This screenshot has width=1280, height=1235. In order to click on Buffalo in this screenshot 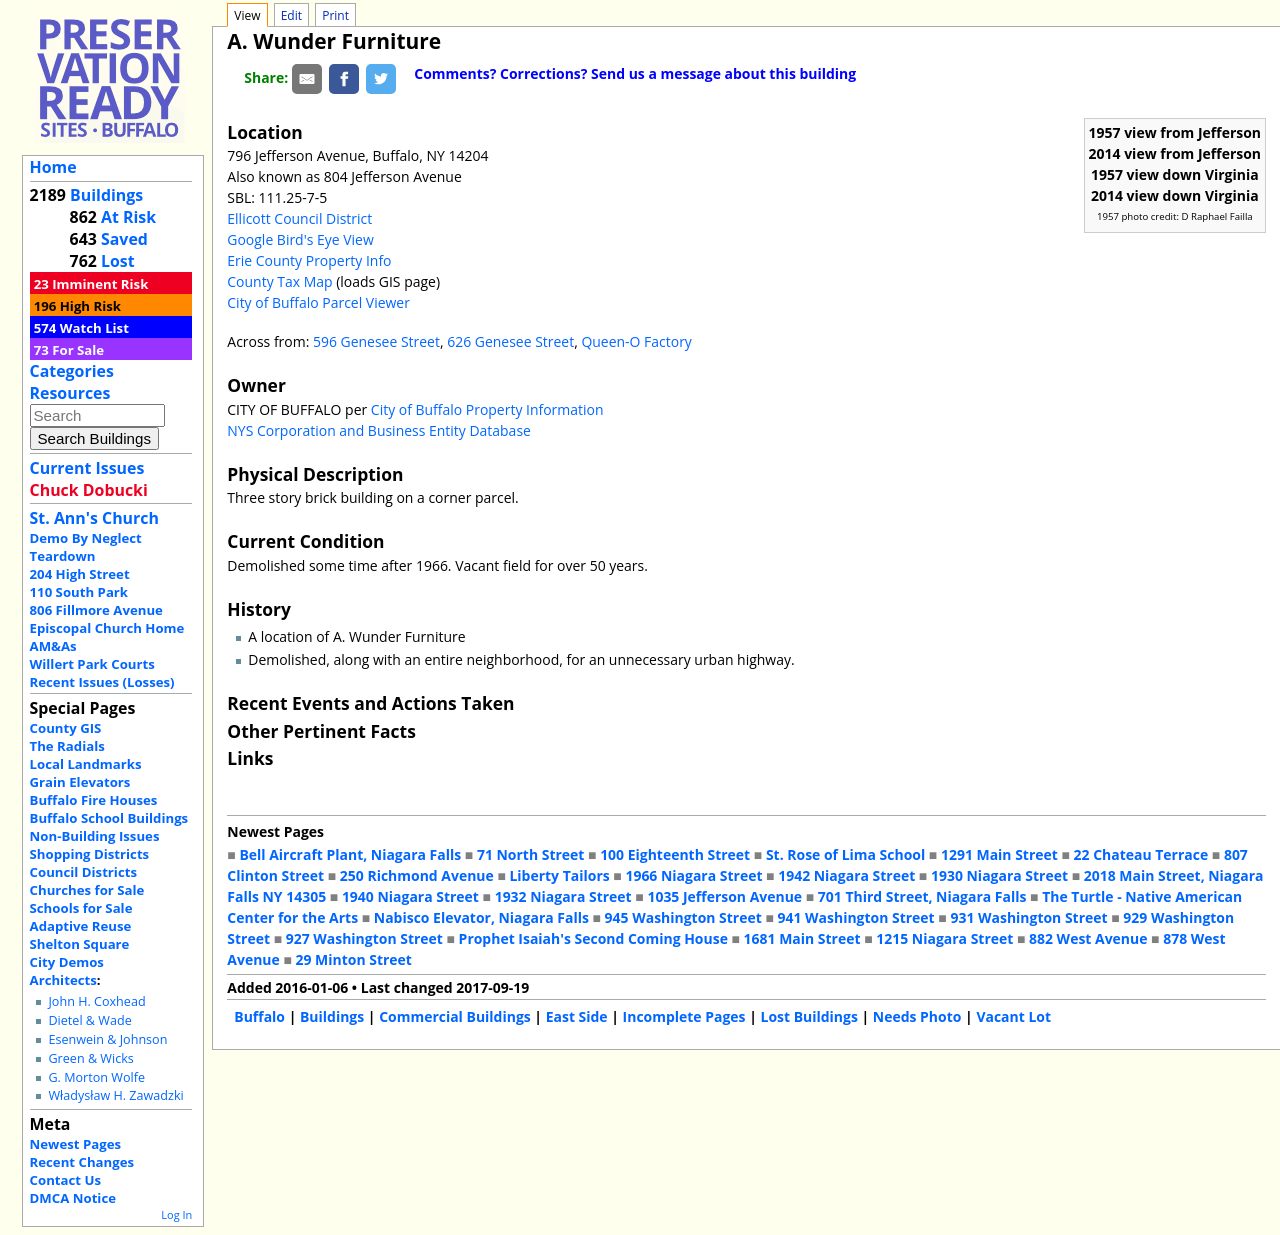, I will do `click(259, 1016)`.